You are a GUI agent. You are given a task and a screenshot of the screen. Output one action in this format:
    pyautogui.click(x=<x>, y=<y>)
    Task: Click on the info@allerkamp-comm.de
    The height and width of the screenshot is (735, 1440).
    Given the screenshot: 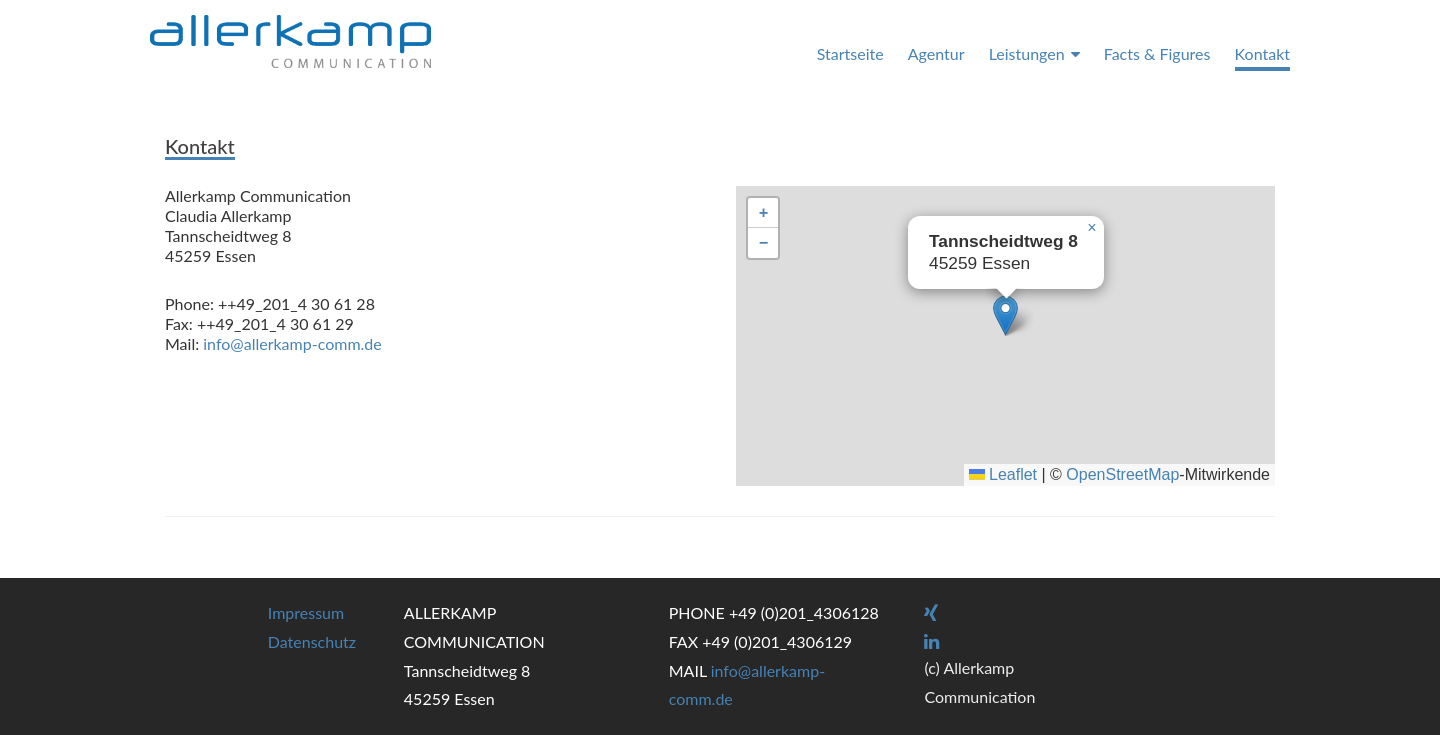 What is the action you would take?
    pyautogui.click(x=292, y=343)
    